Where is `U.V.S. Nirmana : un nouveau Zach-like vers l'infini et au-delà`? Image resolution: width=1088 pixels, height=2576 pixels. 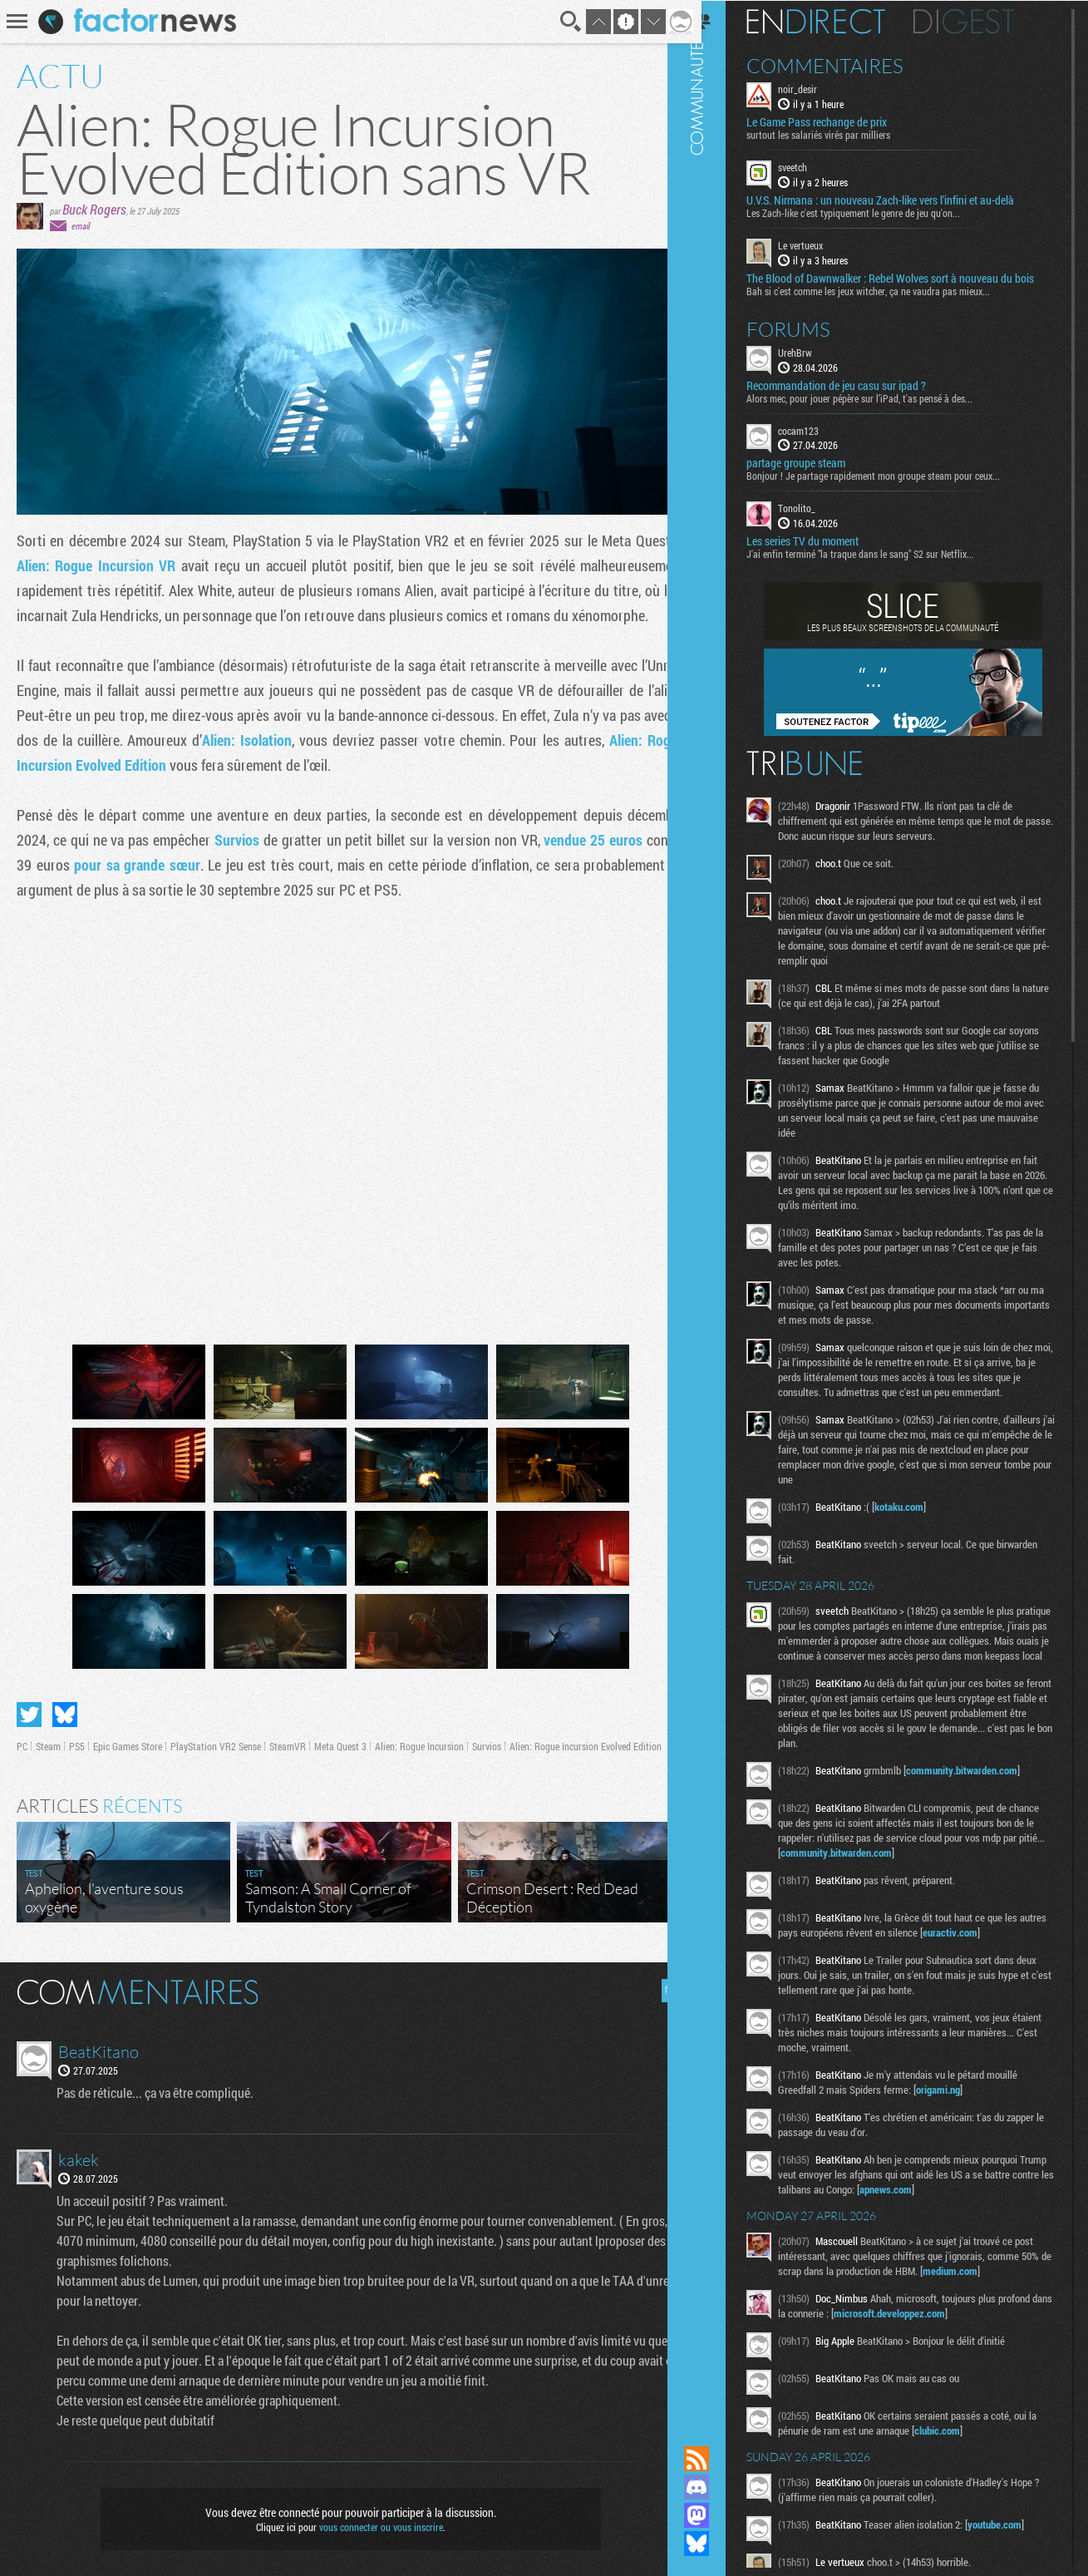
U.V.S. Nirmana : un nouveau Zach-like vers l'infini et au-delà is located at coordinates (902, 199).